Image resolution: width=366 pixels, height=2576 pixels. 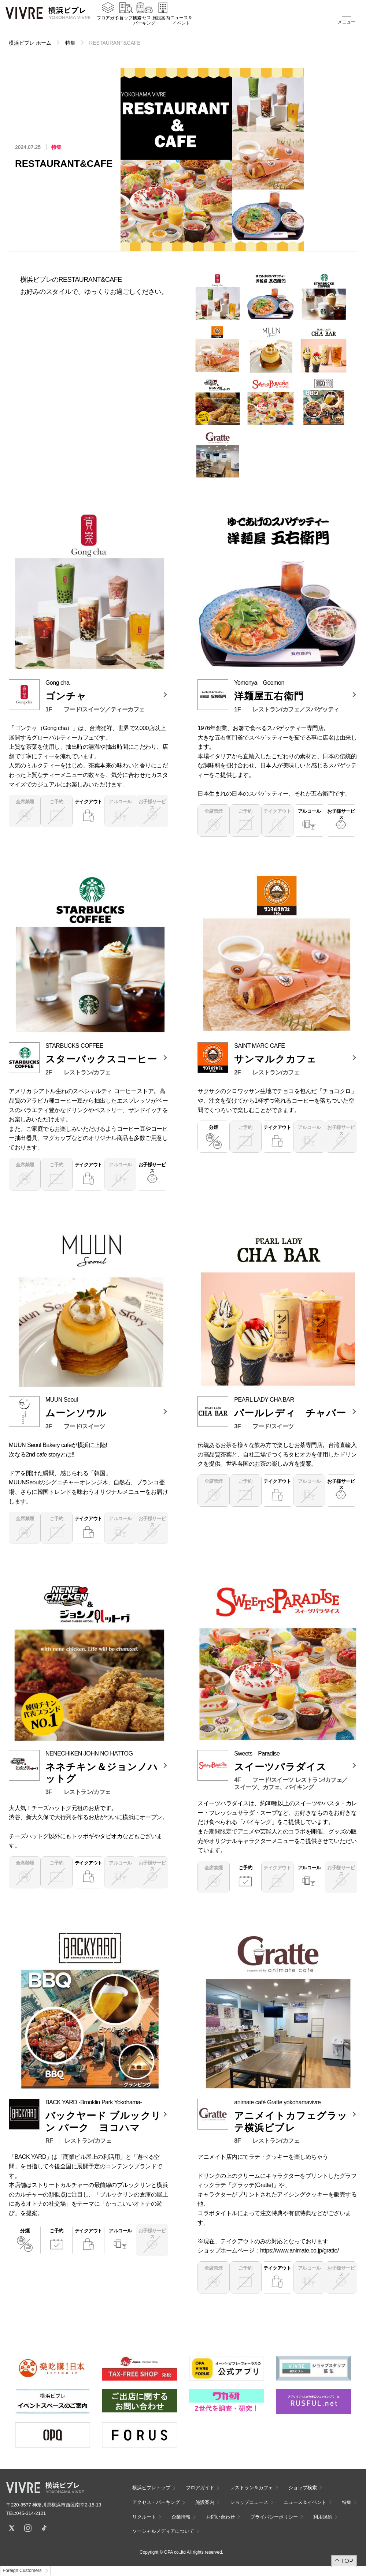 I want to click on お問い合わせ, so click(x=220, y=2517).